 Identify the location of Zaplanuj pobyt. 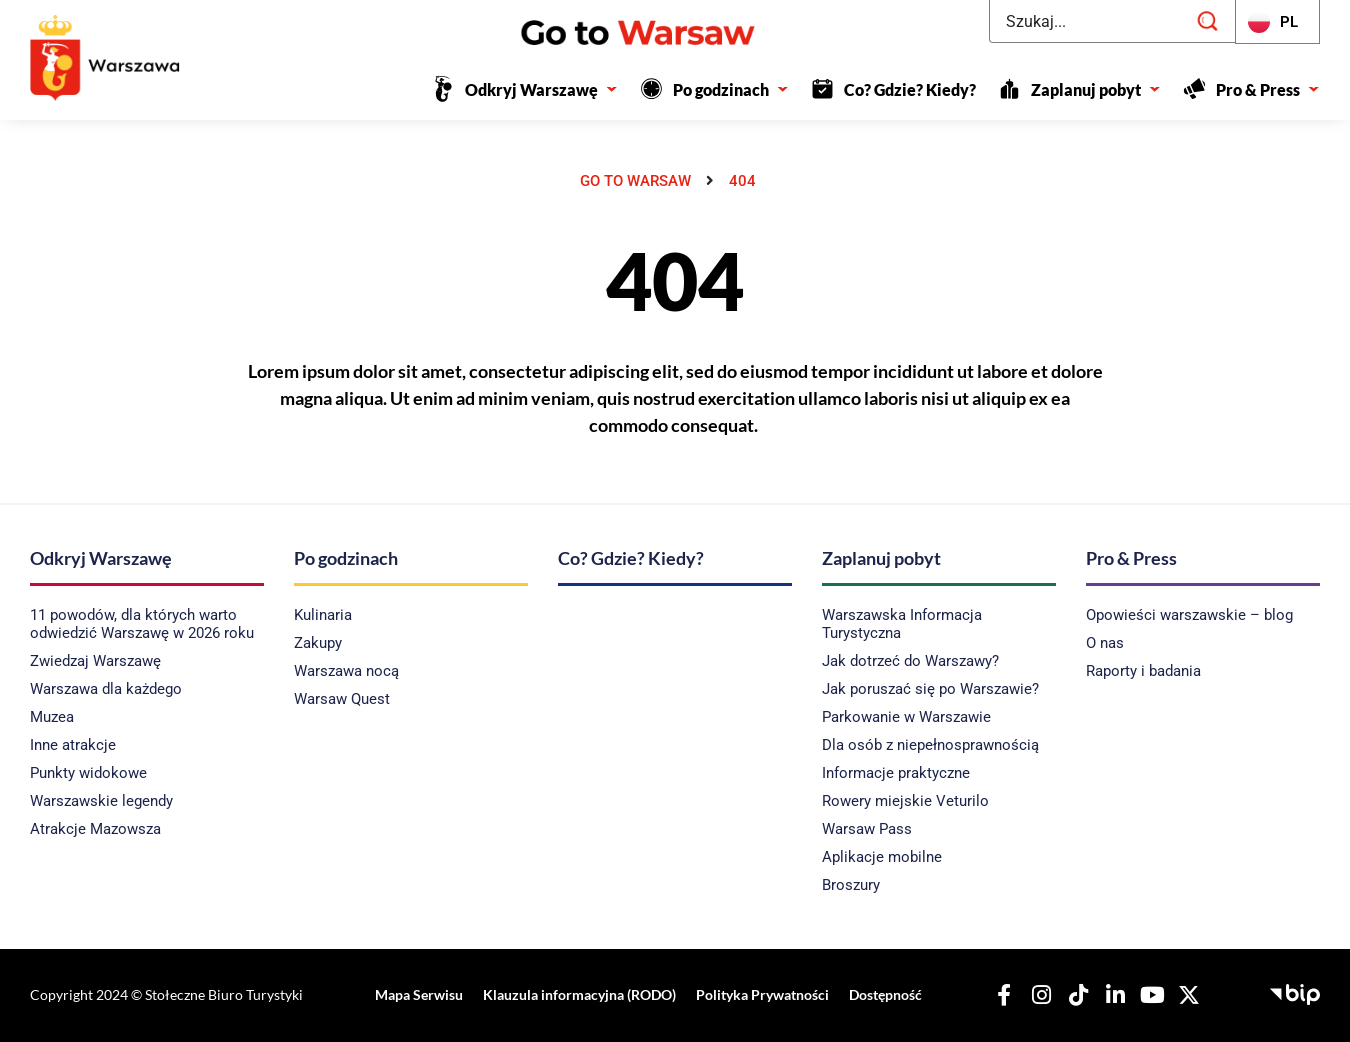
(1096, 89).